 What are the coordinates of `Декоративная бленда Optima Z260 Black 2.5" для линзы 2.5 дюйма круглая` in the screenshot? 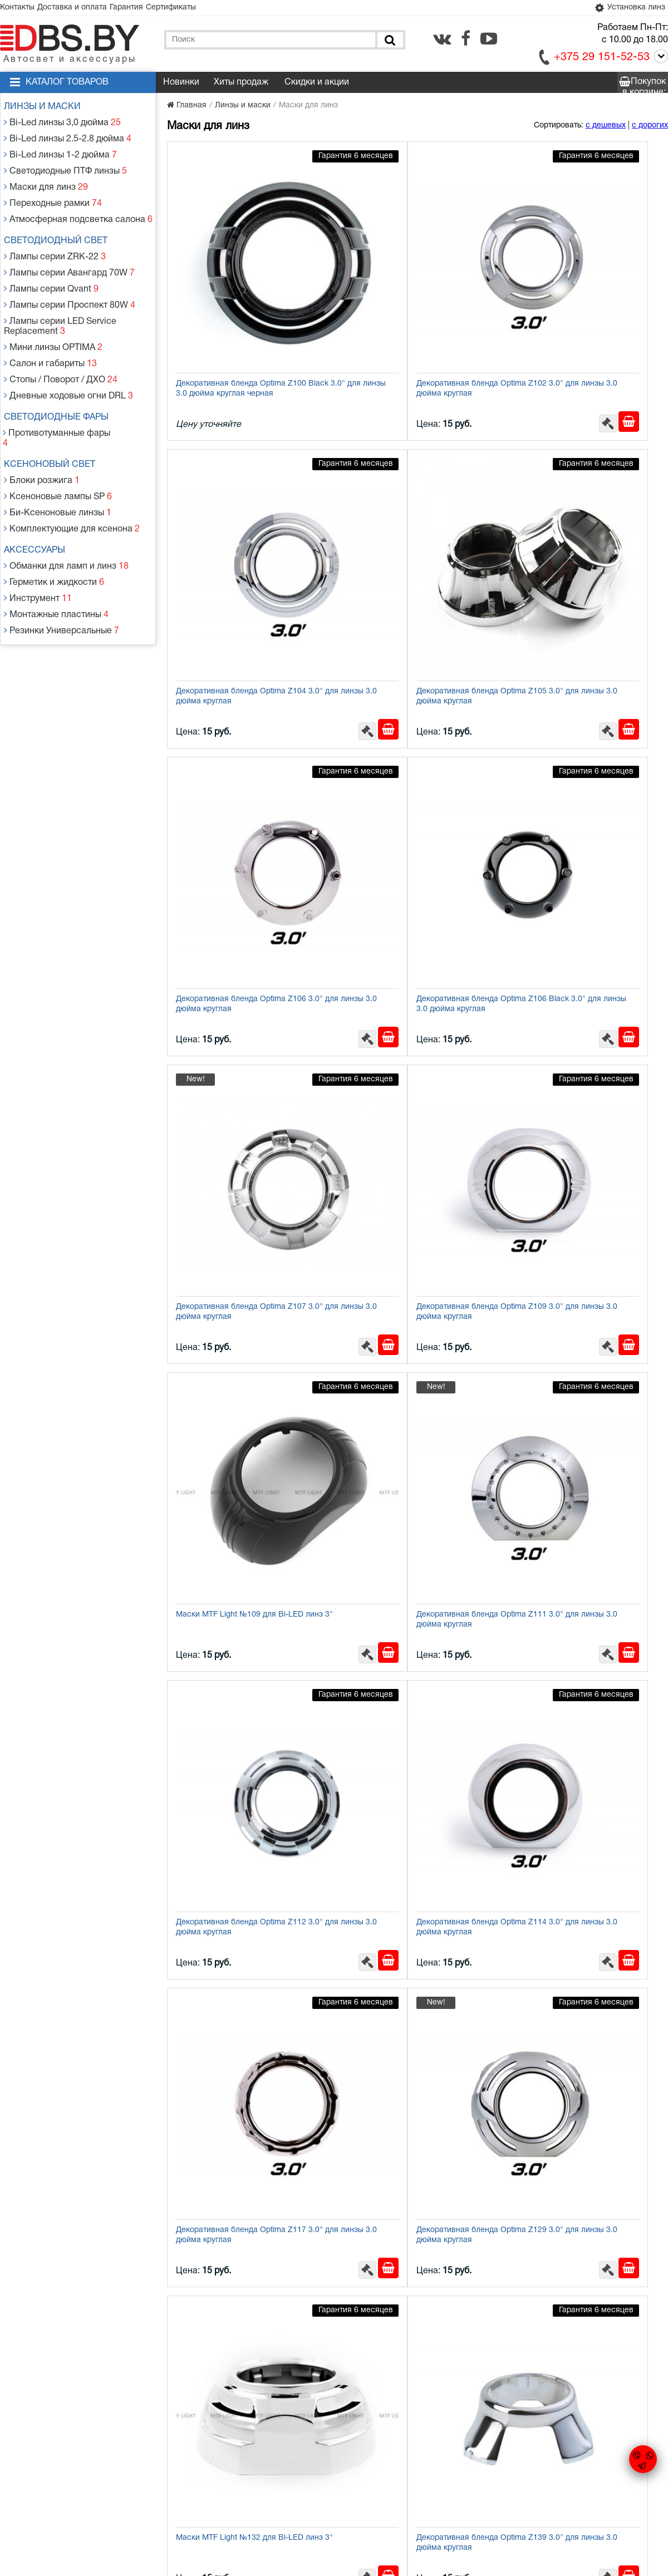 It's located at (412, 2386).